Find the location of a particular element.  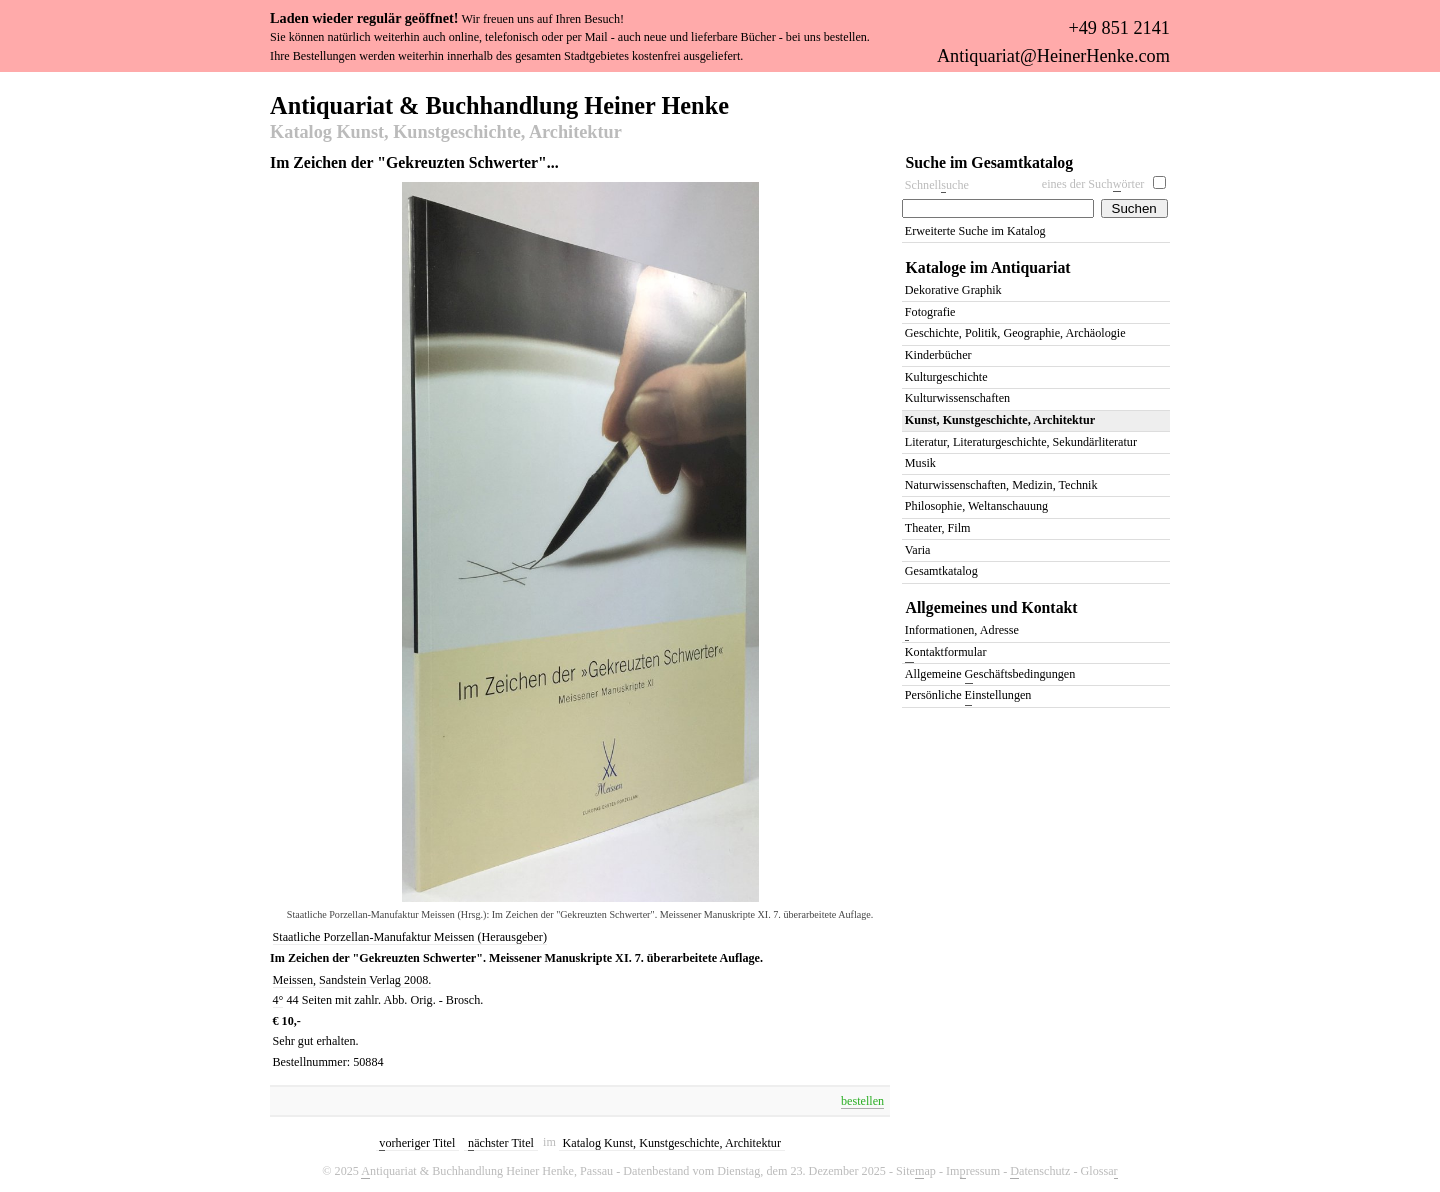

Kulturgeschichte is located at coordinates (946, 377).